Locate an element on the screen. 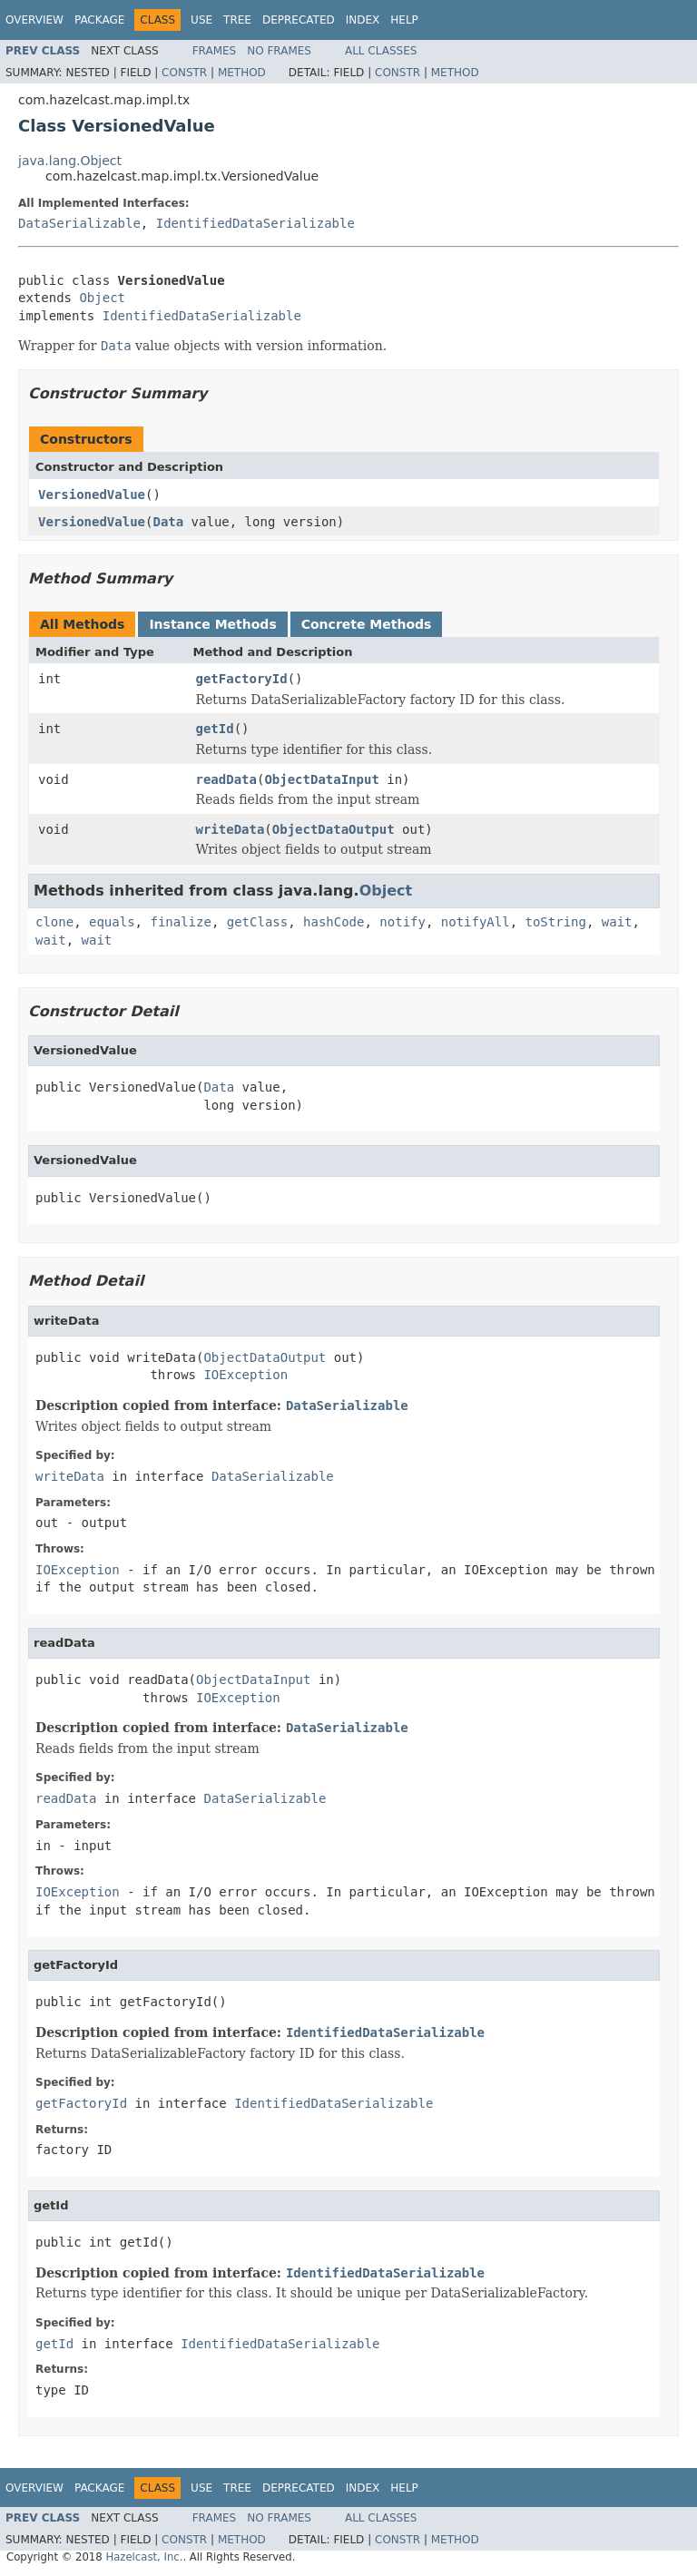  No Frames is located at coordinates (279, 50).